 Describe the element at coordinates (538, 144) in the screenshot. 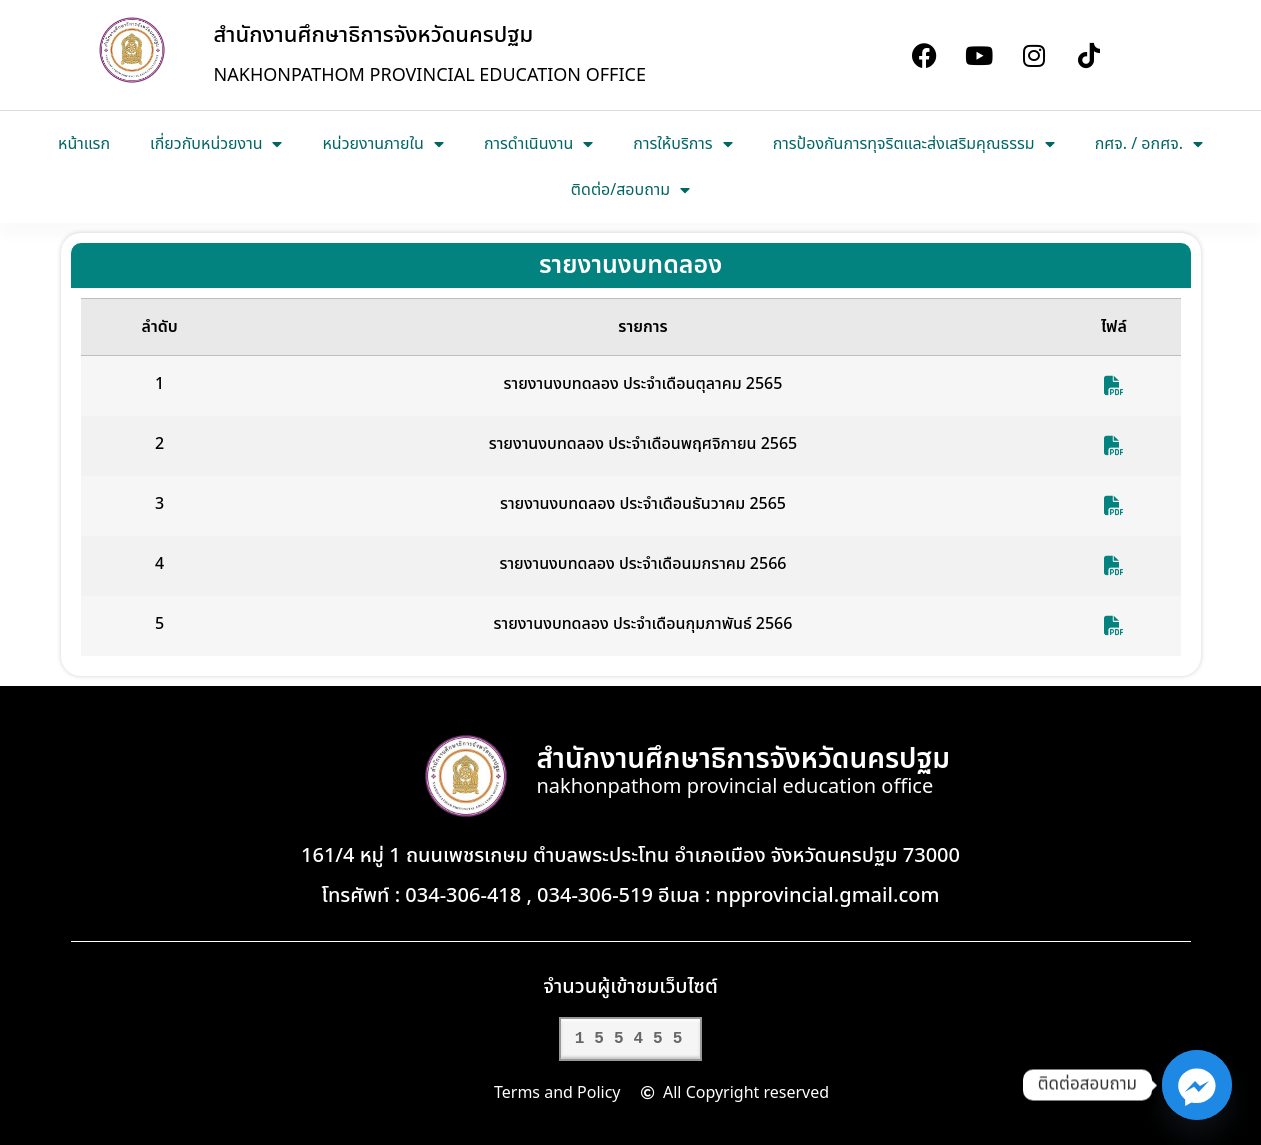

I see `การดำเนินงาน` at that location.